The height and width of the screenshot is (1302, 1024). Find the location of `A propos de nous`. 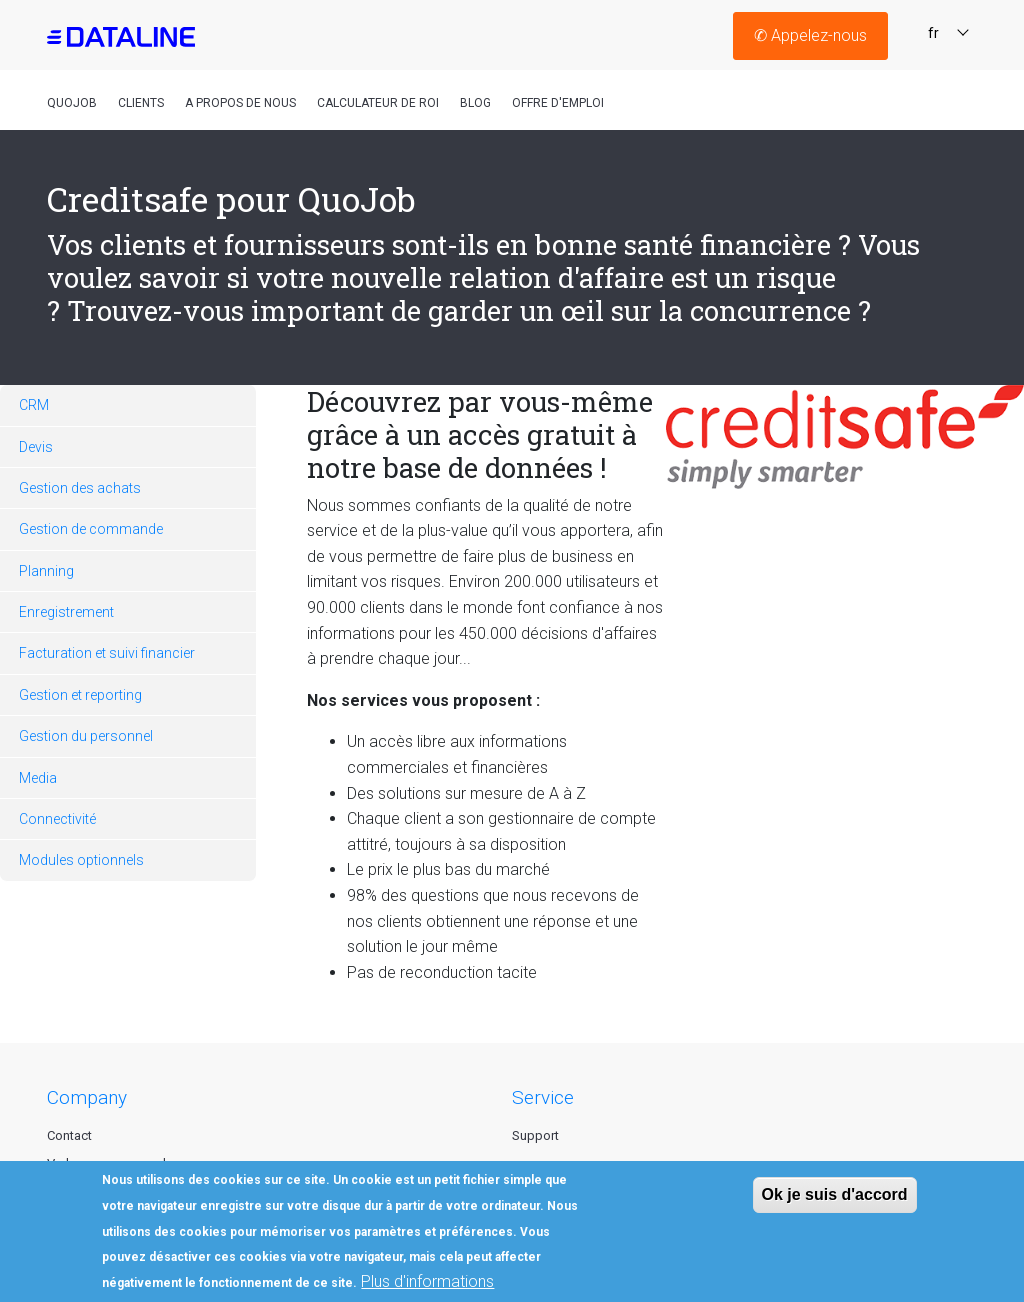

A propos de nous is located at coordinates (240, 103).